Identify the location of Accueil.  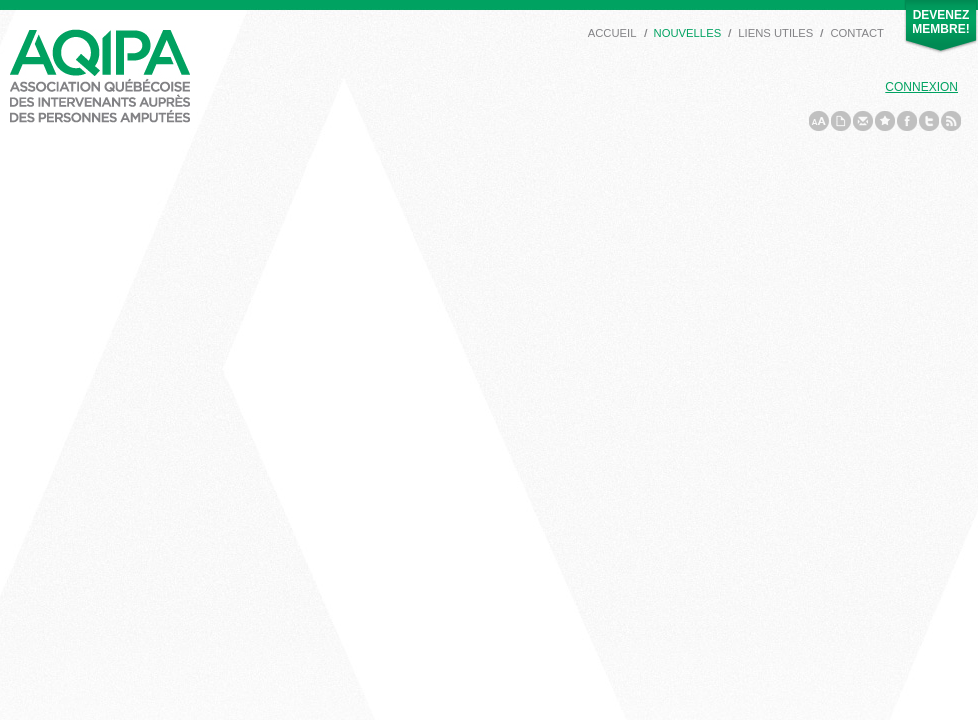
(612, 33).